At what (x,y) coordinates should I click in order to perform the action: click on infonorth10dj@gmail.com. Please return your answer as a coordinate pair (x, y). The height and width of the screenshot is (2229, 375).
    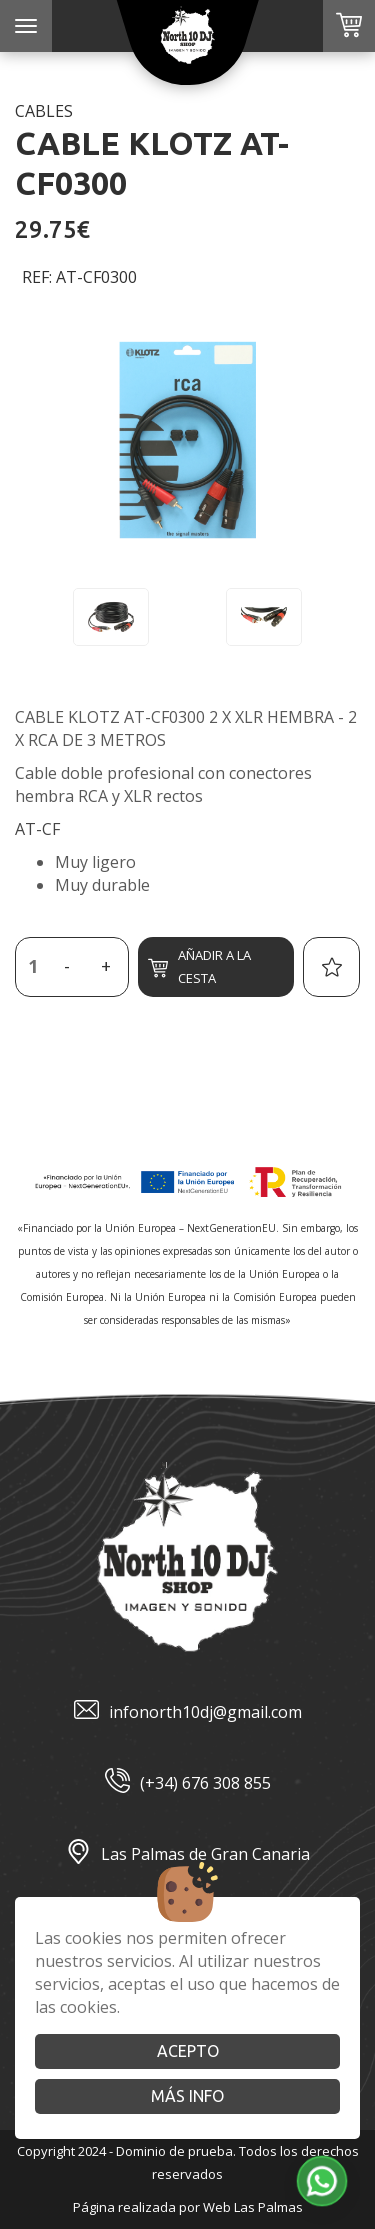
    Looking at the image, I should click on (188, 1712).